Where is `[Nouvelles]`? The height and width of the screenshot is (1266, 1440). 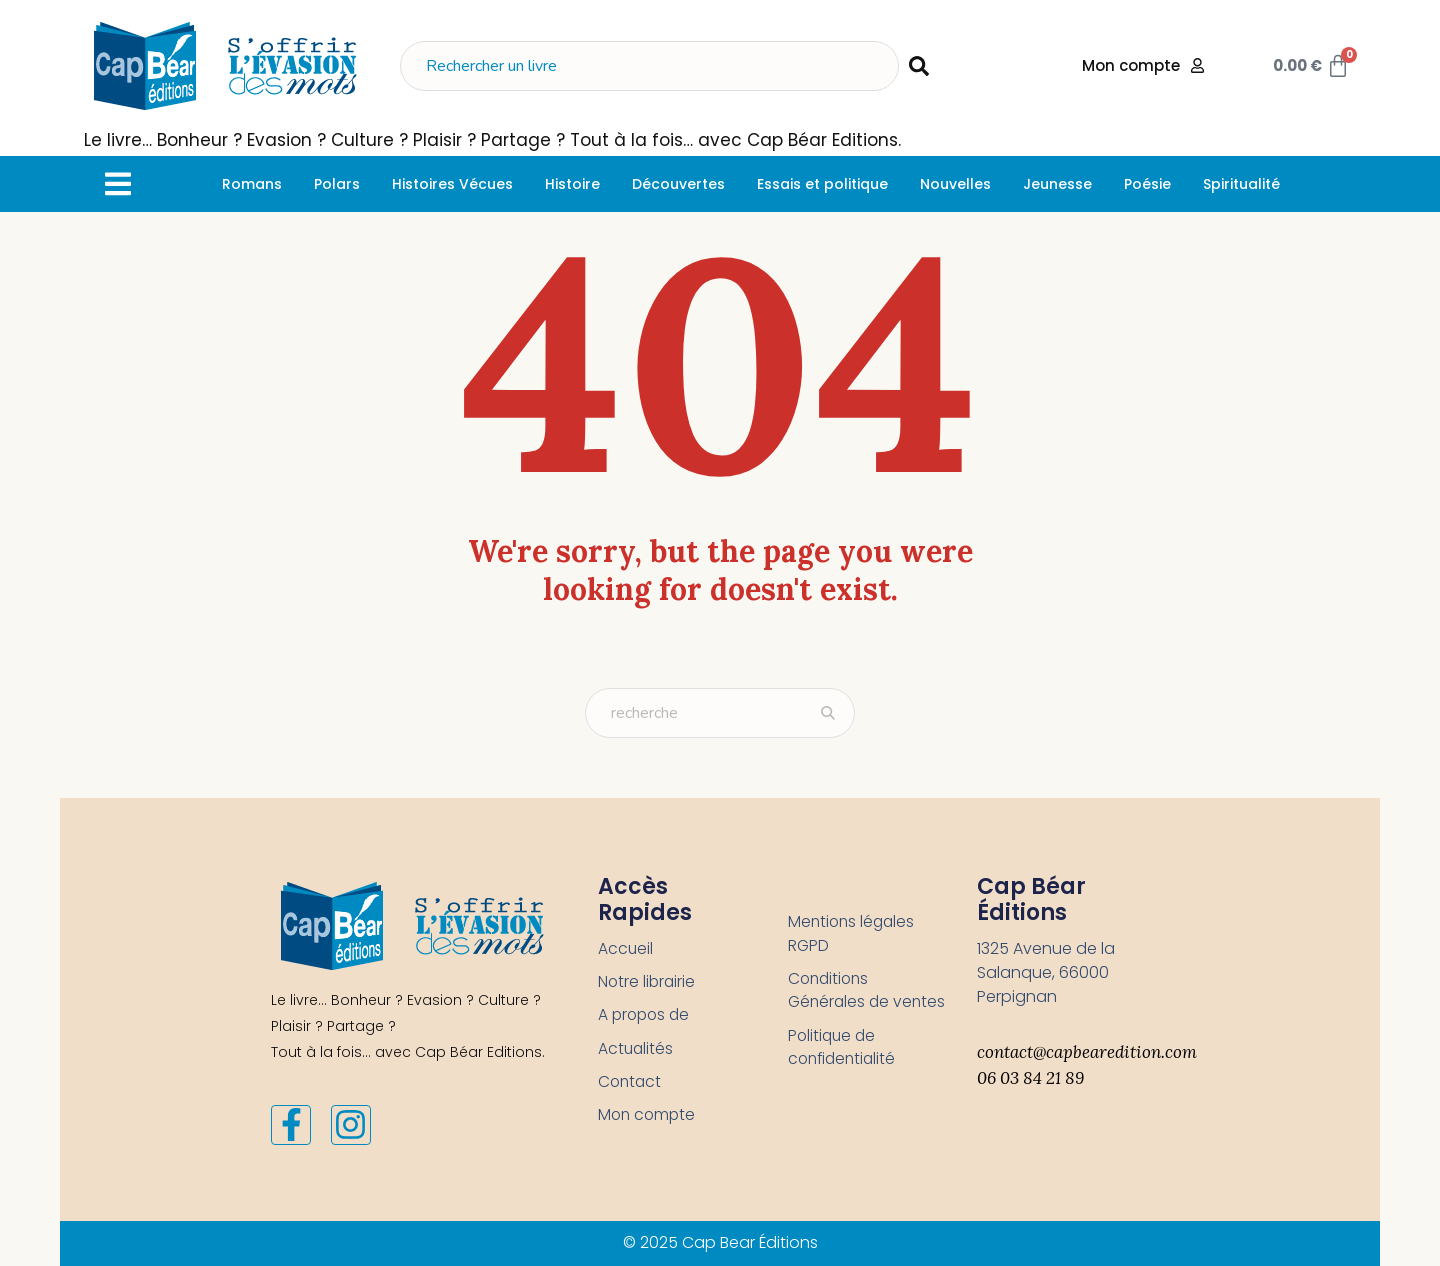 [Nouvelles] is located at coordinates (955, 184).